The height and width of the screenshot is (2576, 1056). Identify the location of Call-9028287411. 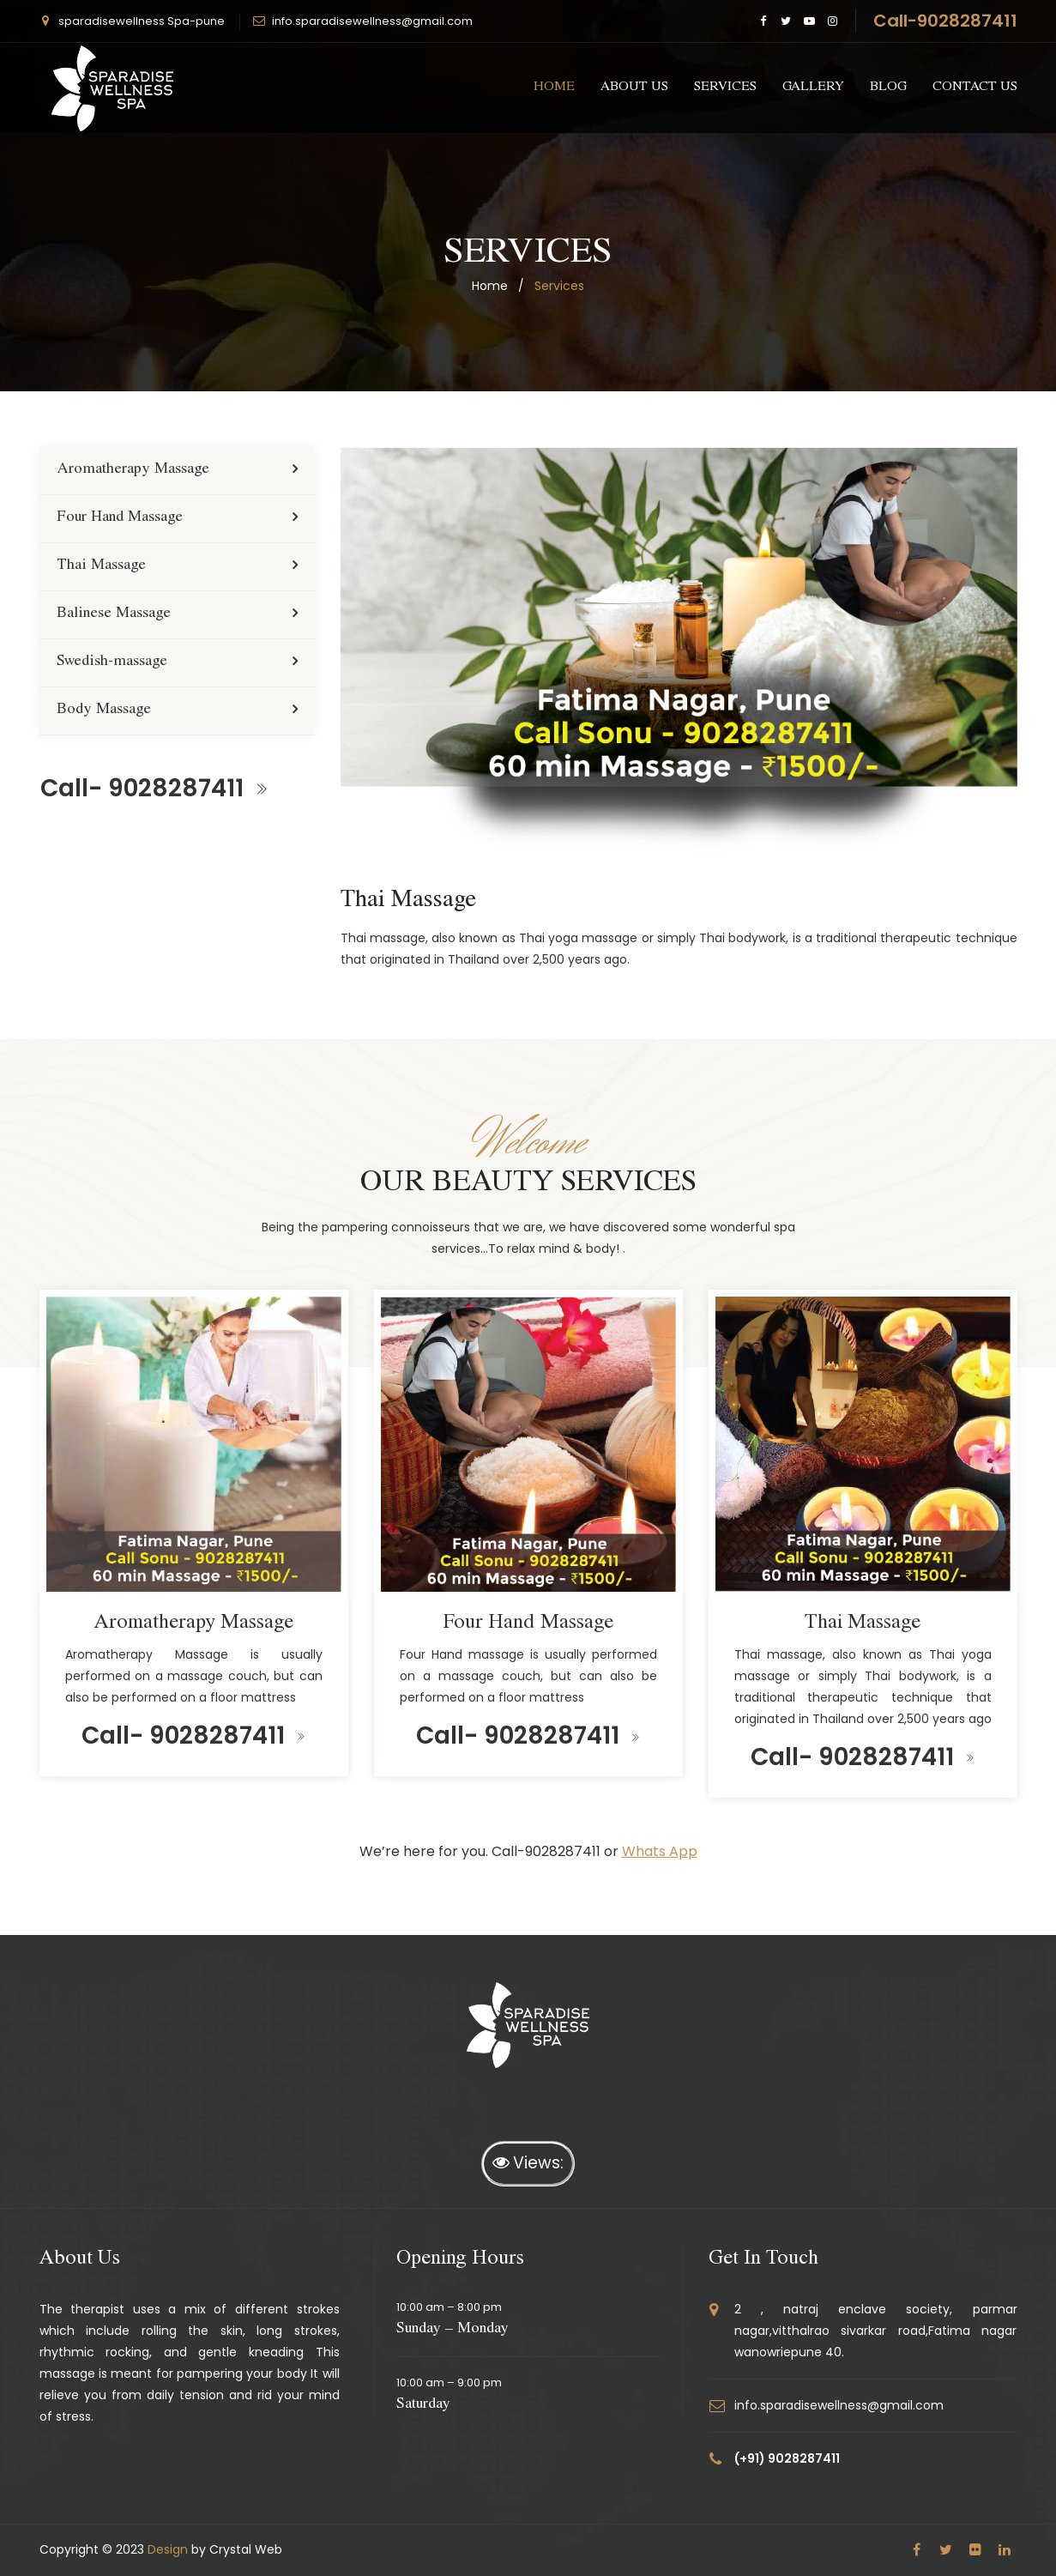
(945, 21).